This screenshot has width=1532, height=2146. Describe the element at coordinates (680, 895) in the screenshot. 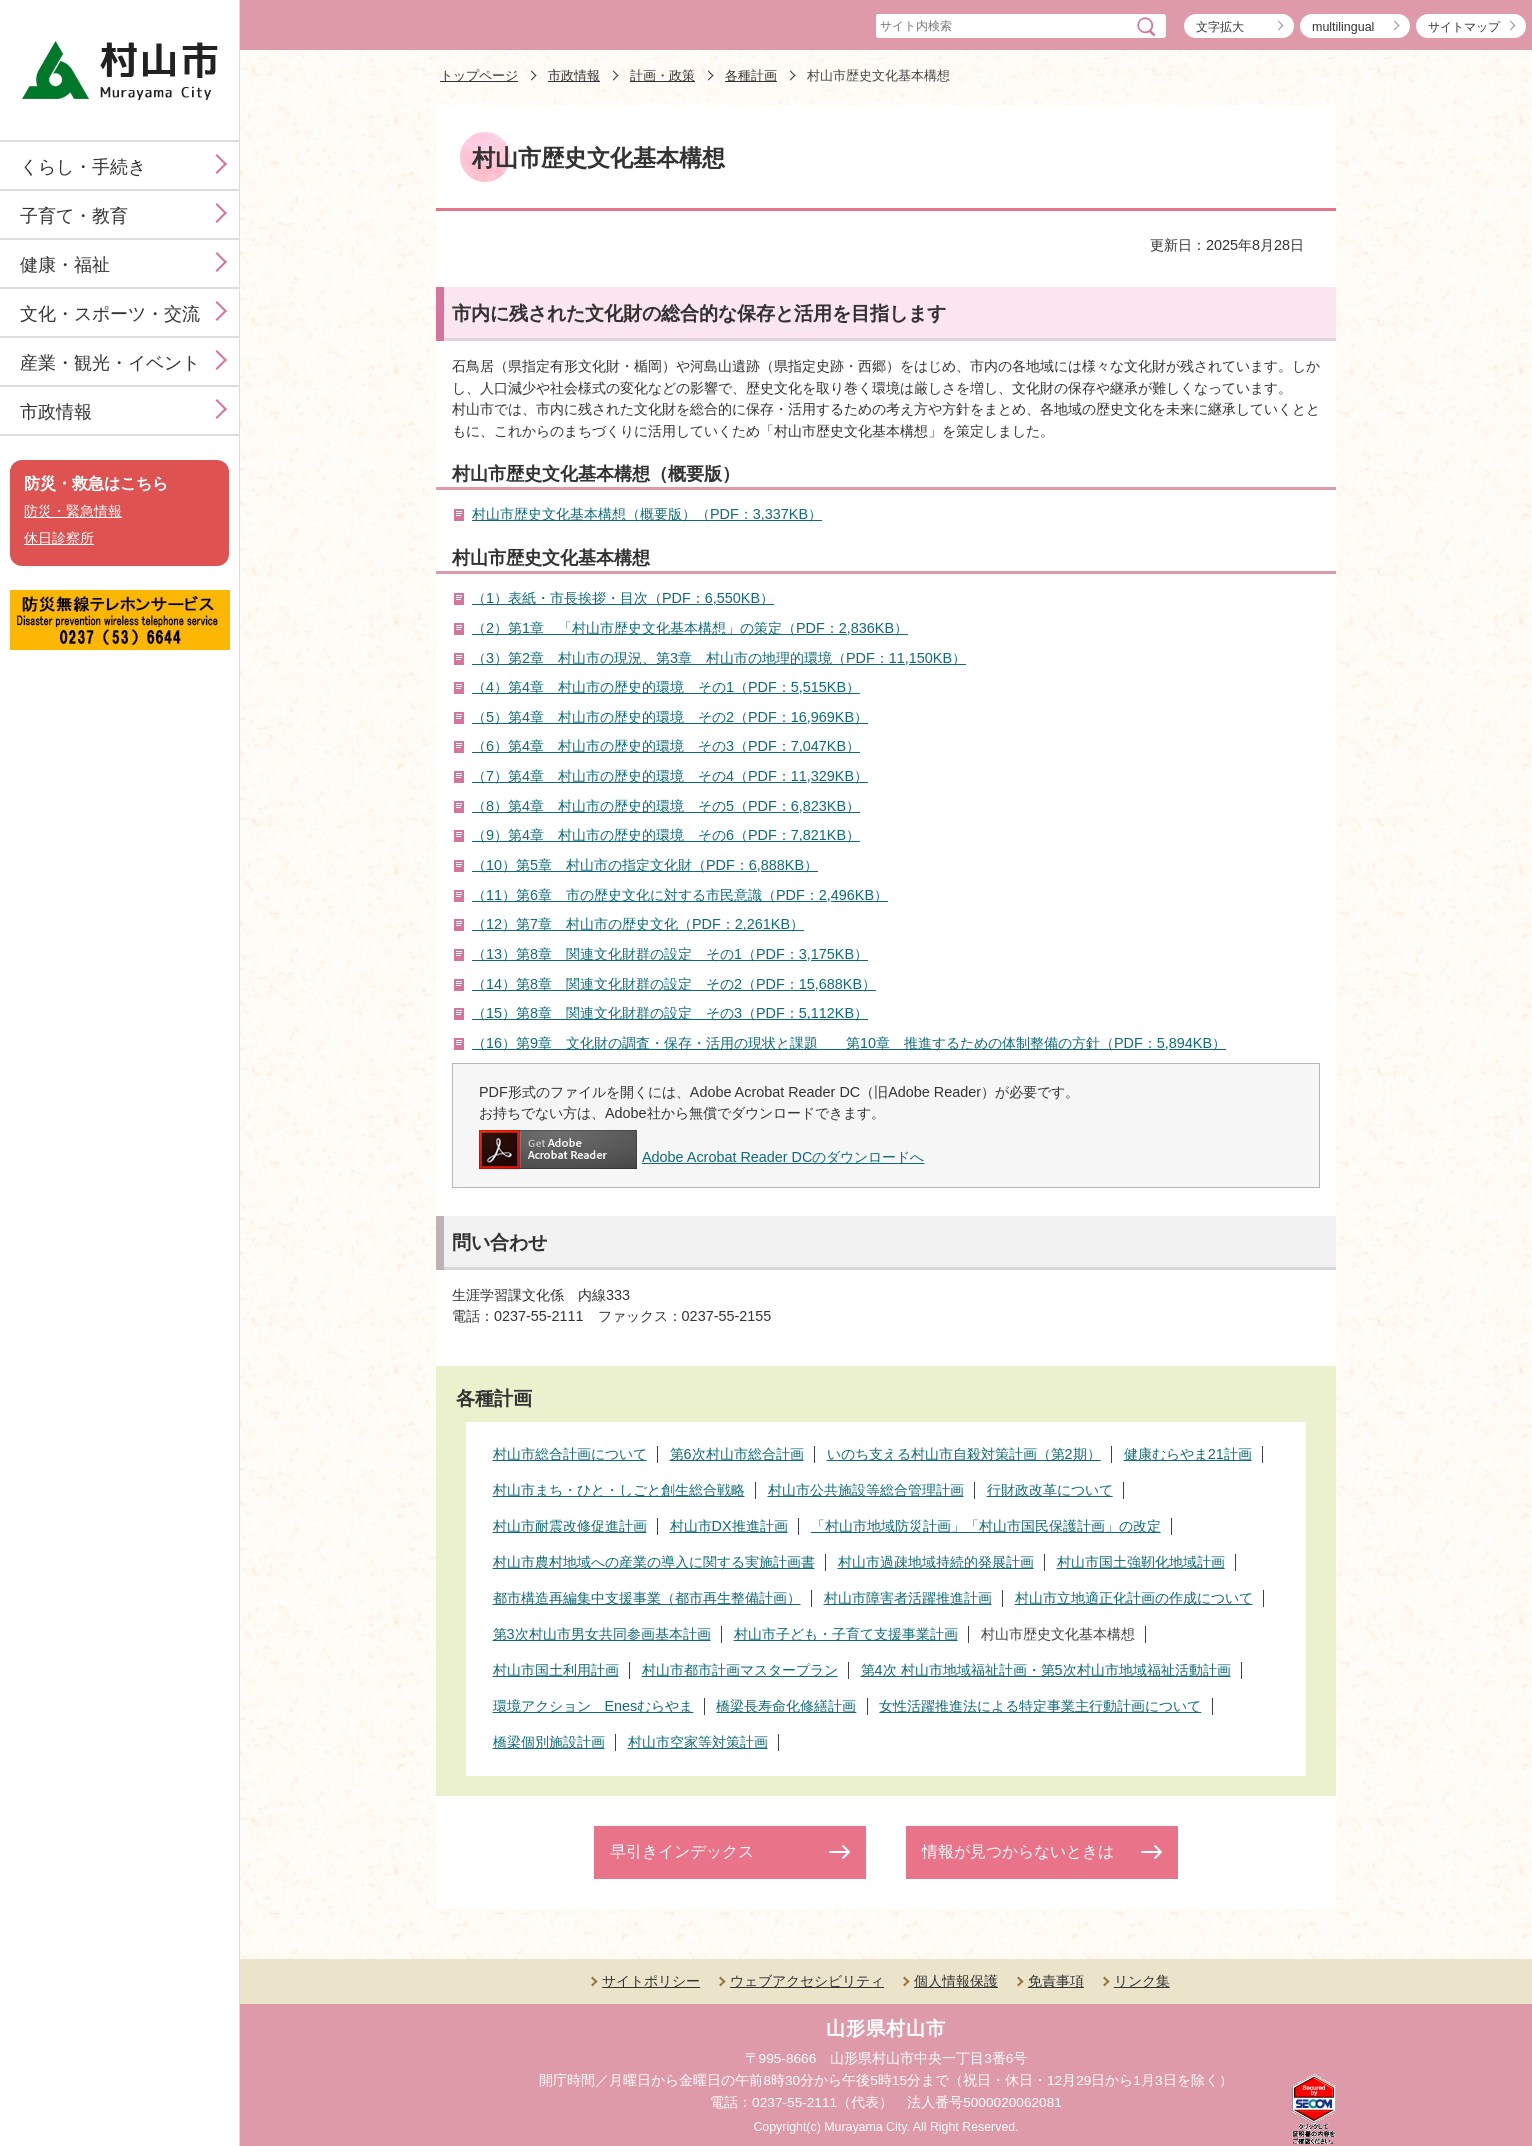

I see `（11）第6章 市の歴史文化に対する市民意識（PDF：2,496KB）` at that location.